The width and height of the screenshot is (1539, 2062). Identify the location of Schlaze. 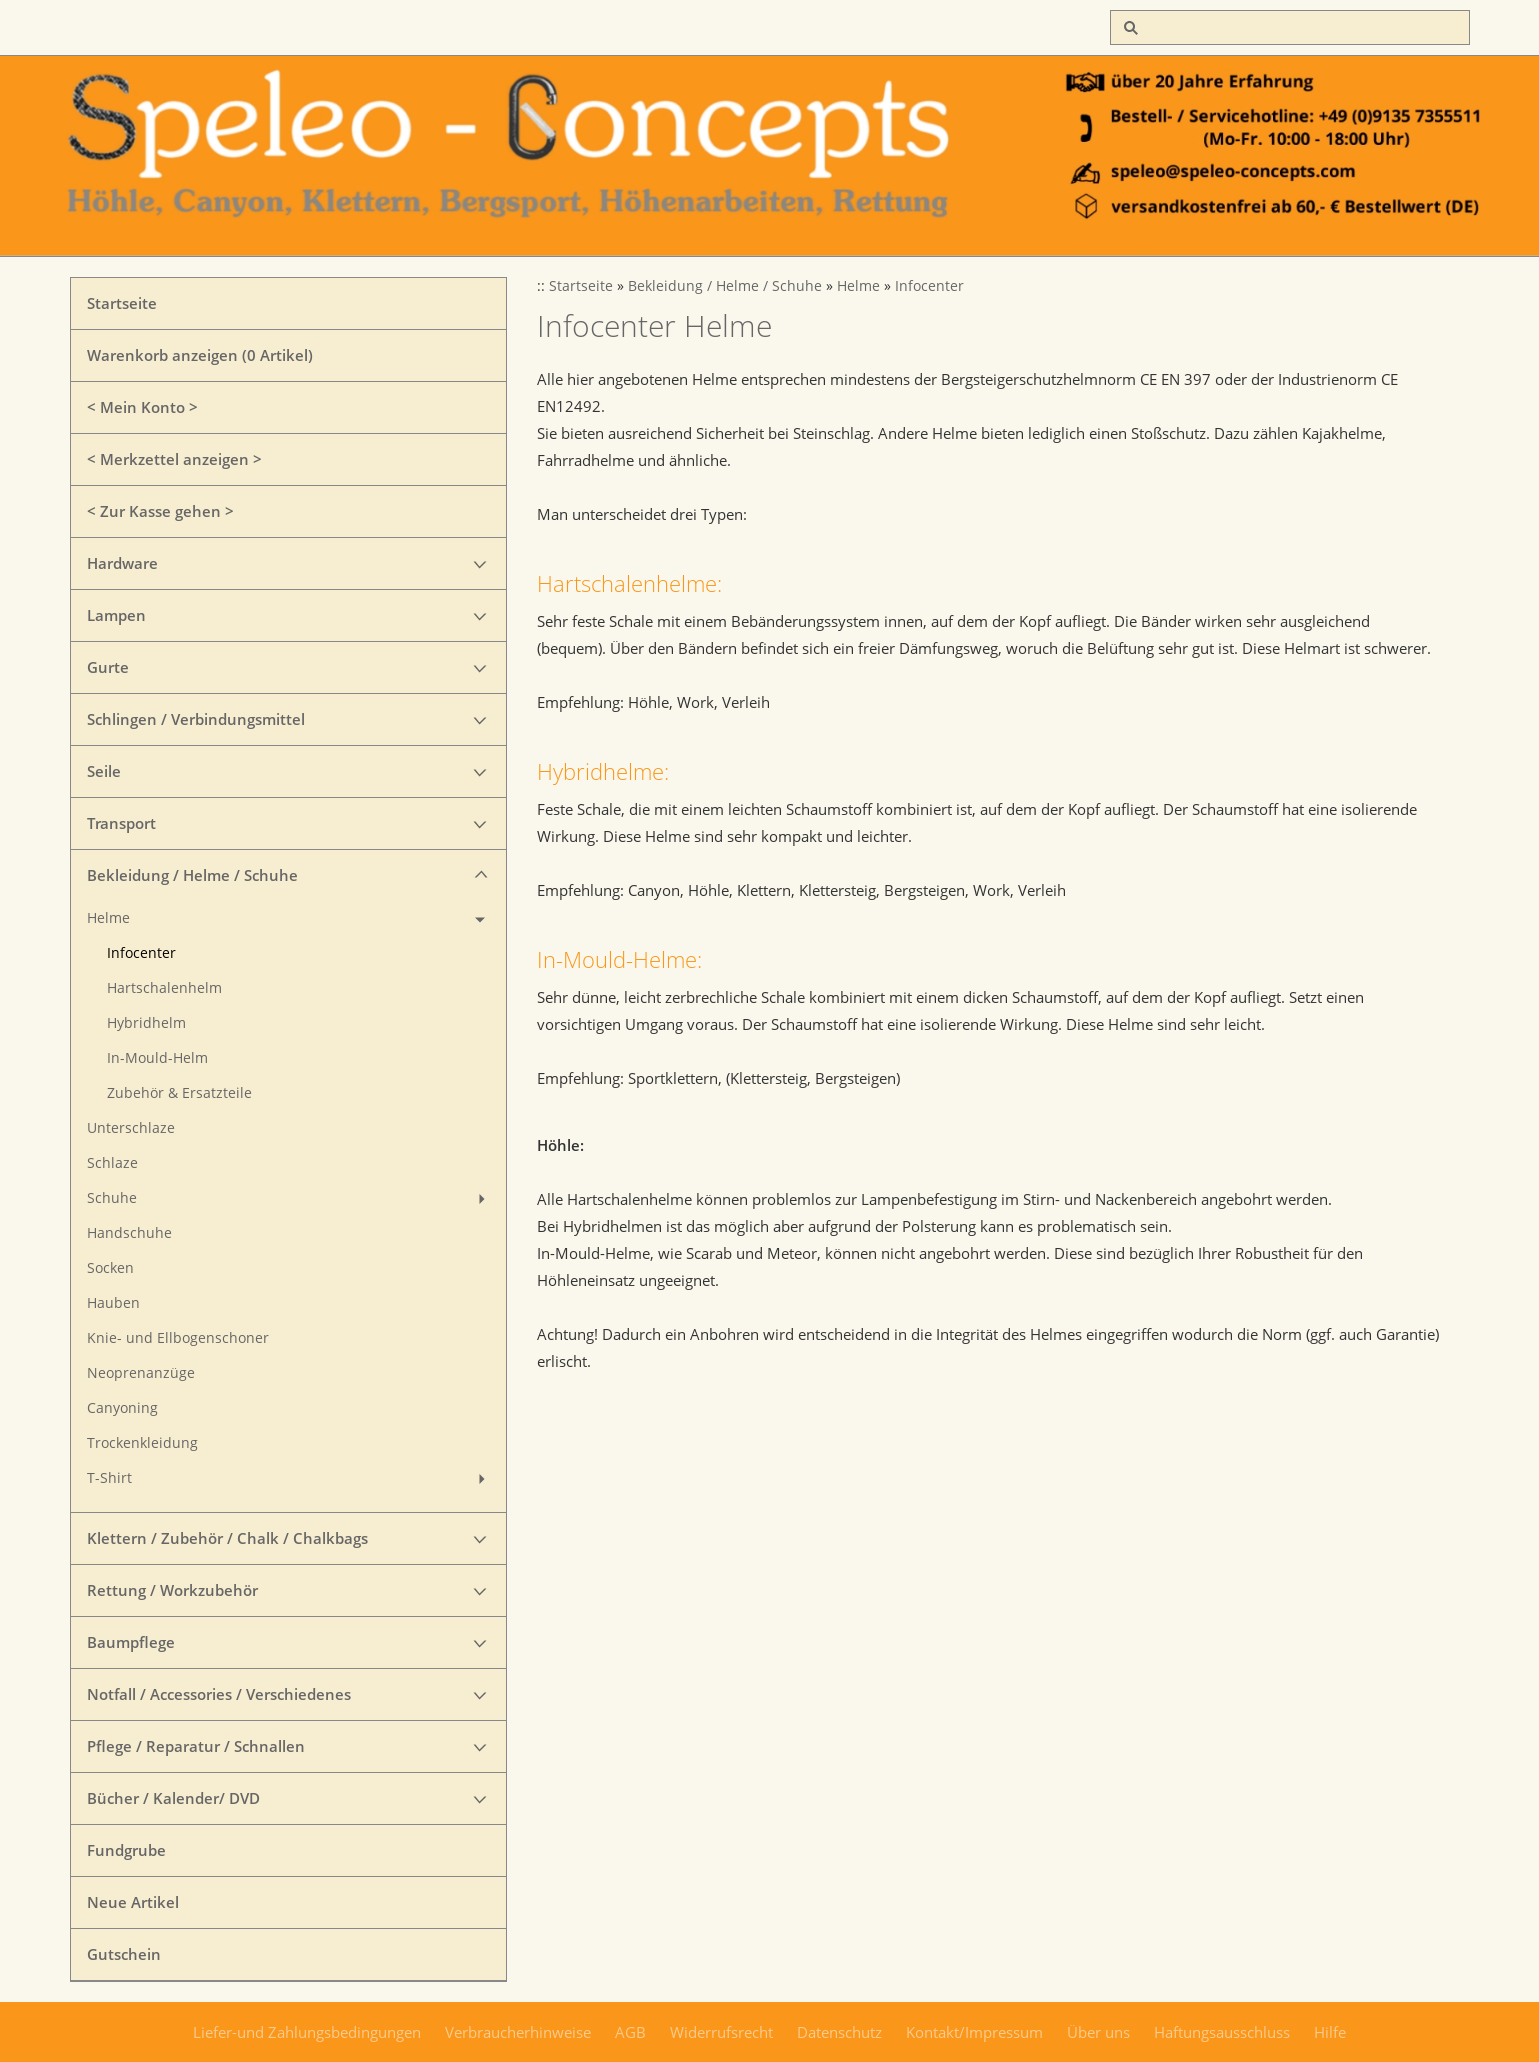
(112, 1163).